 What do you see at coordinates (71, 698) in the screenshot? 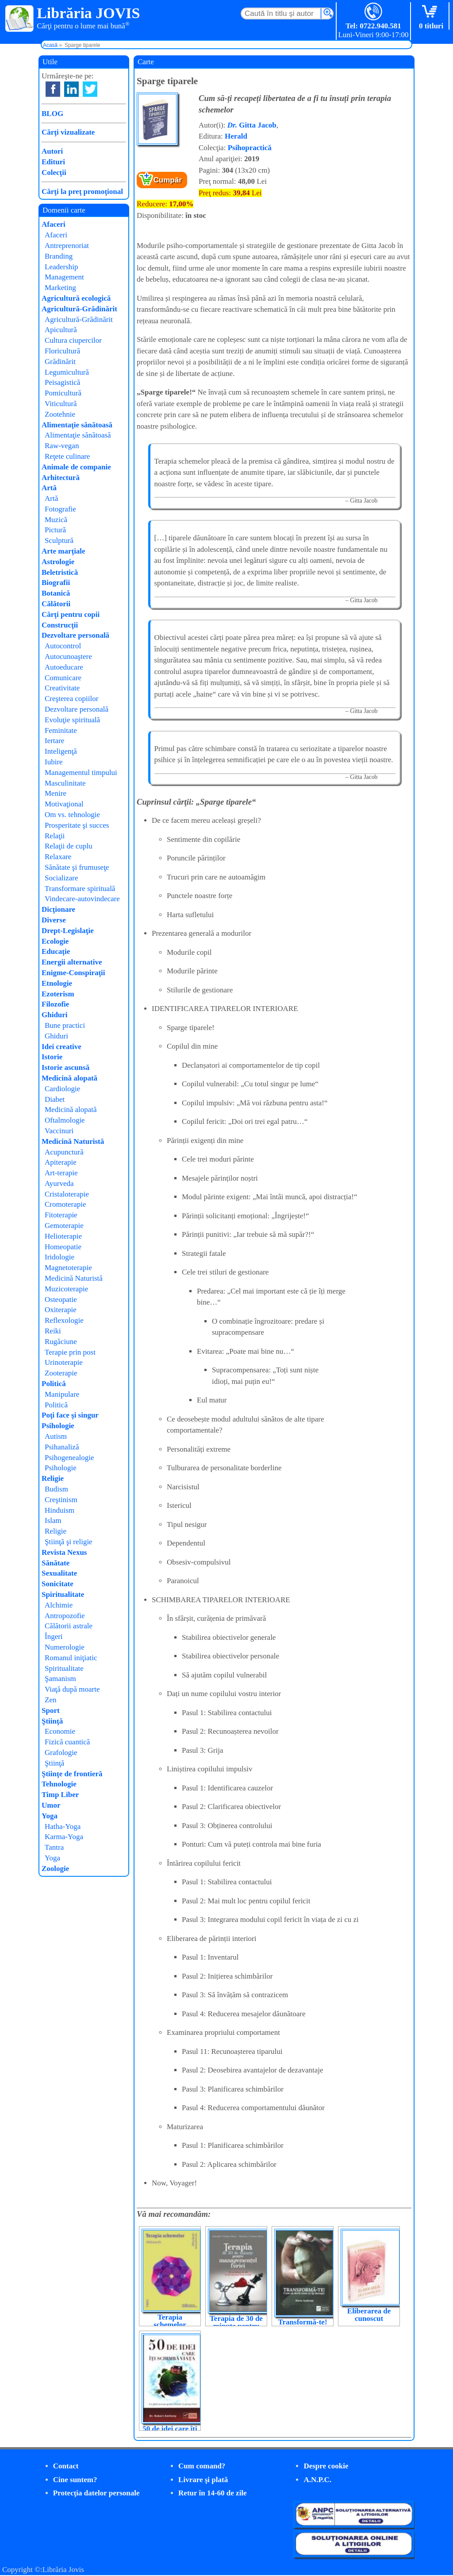
I see `Creşterea copiilor` at bounding box center [71, 698].